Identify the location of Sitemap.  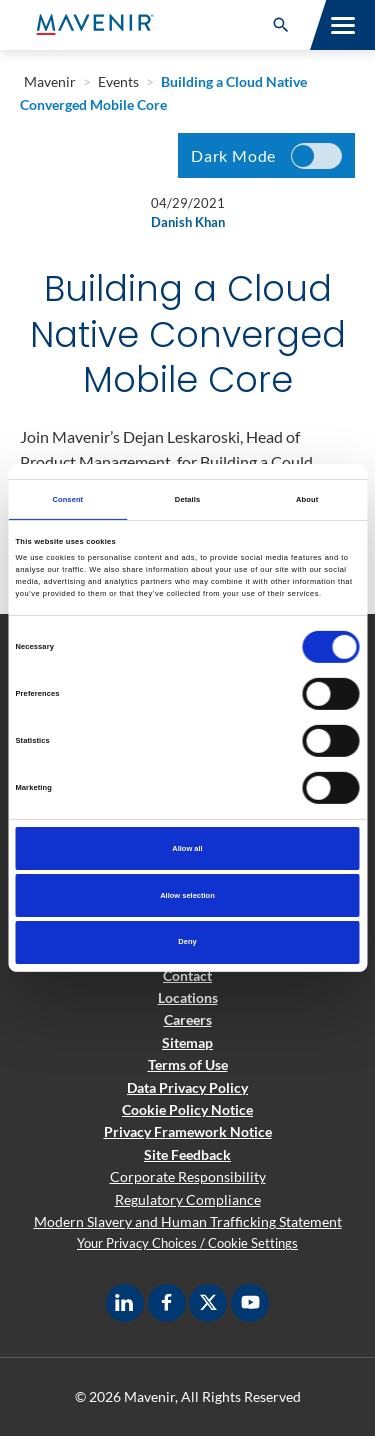
(187, 1042).